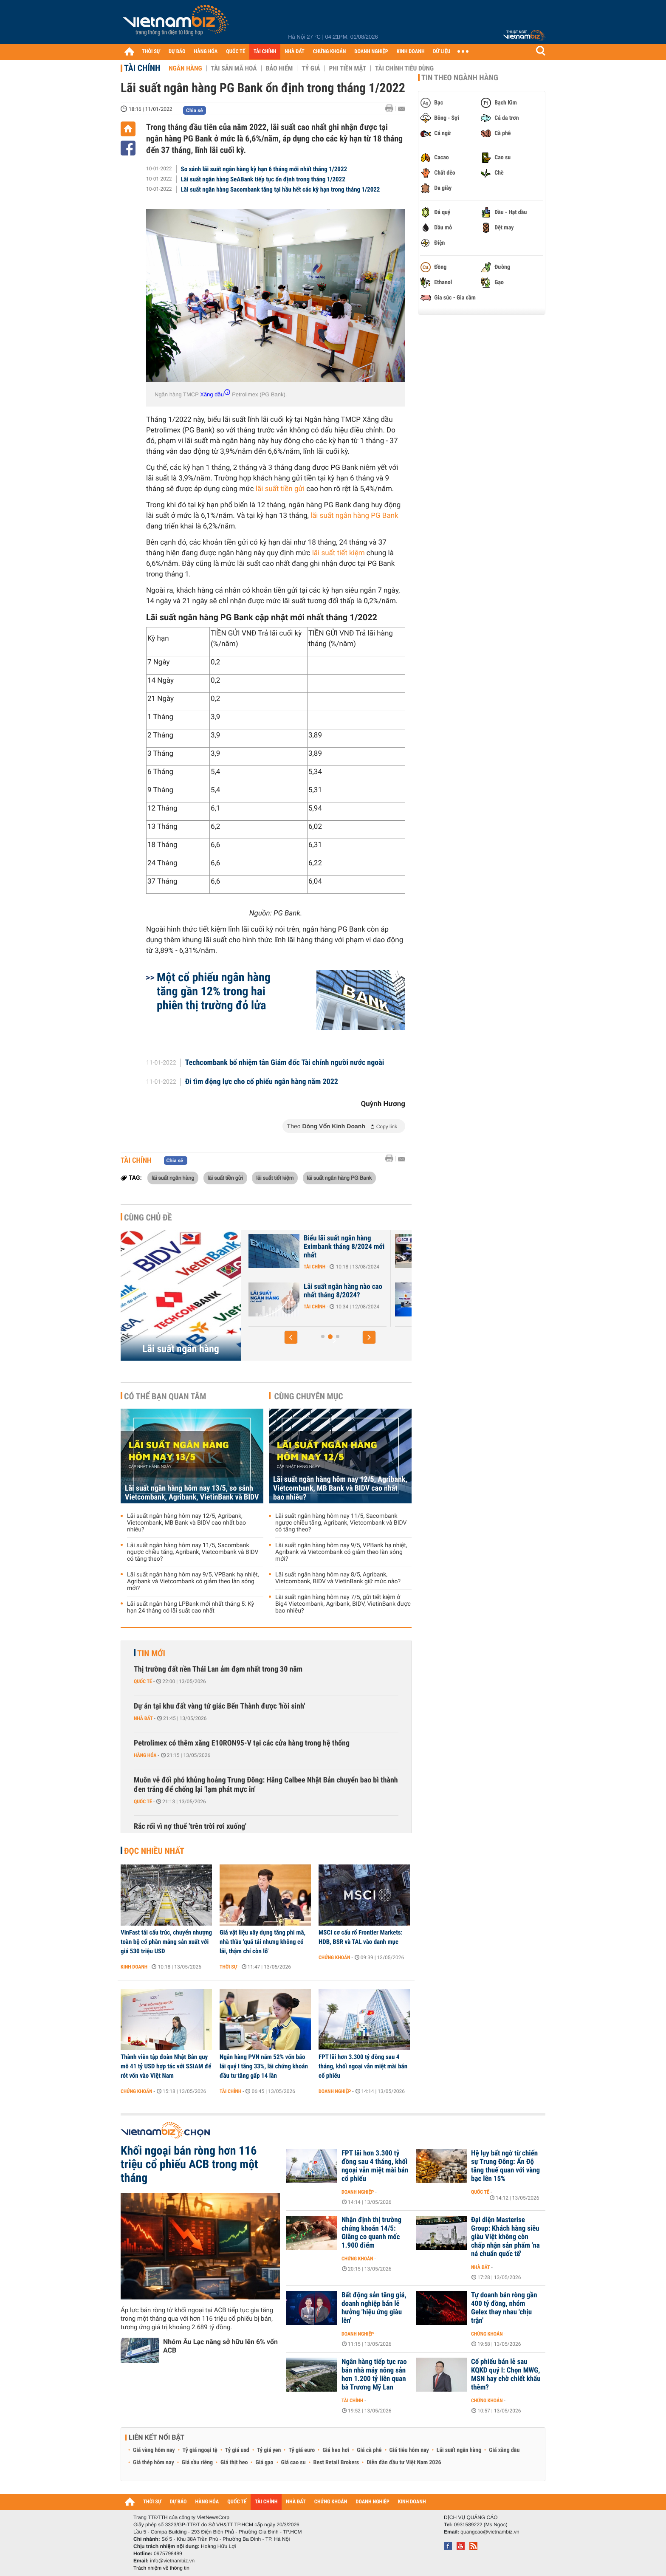 This screenshot has width=666, height=2576. I want to click on Tin theo ngành hàng, so click(459, 77).